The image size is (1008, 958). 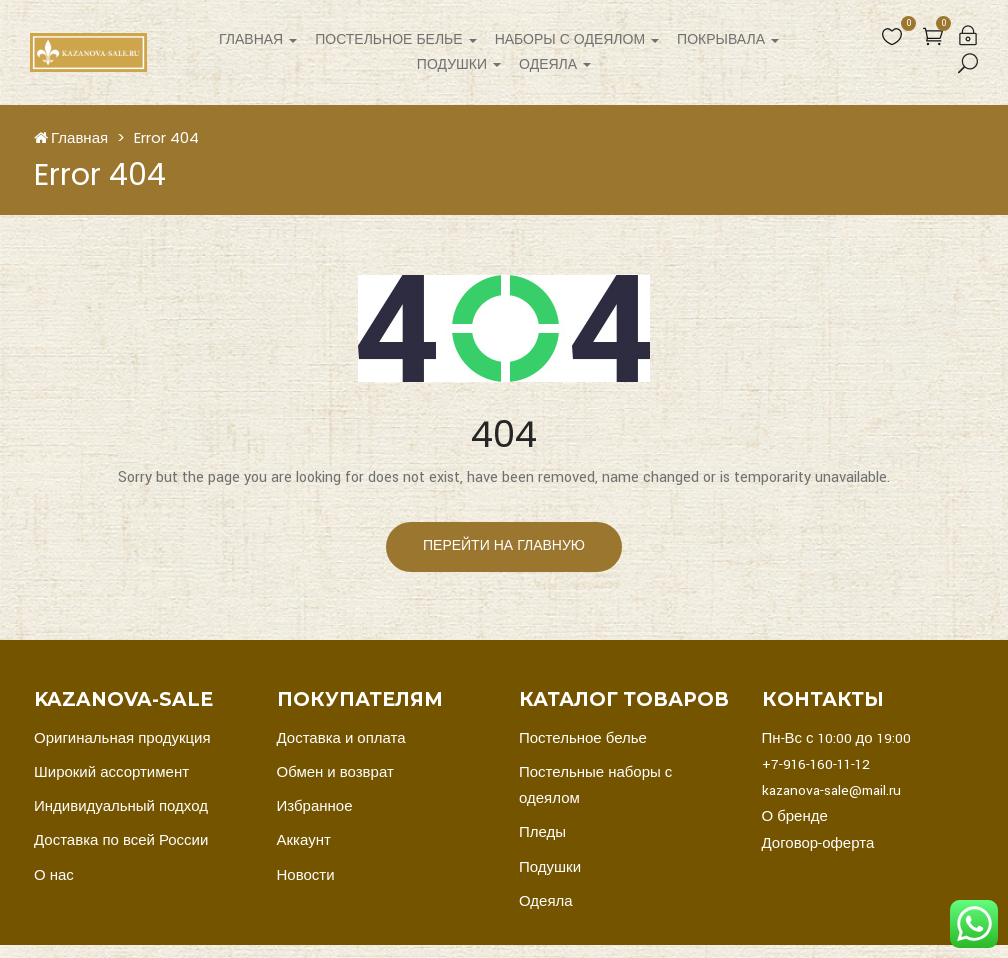 I want to click on Доставка по всей России, so click(x=121, y=840).